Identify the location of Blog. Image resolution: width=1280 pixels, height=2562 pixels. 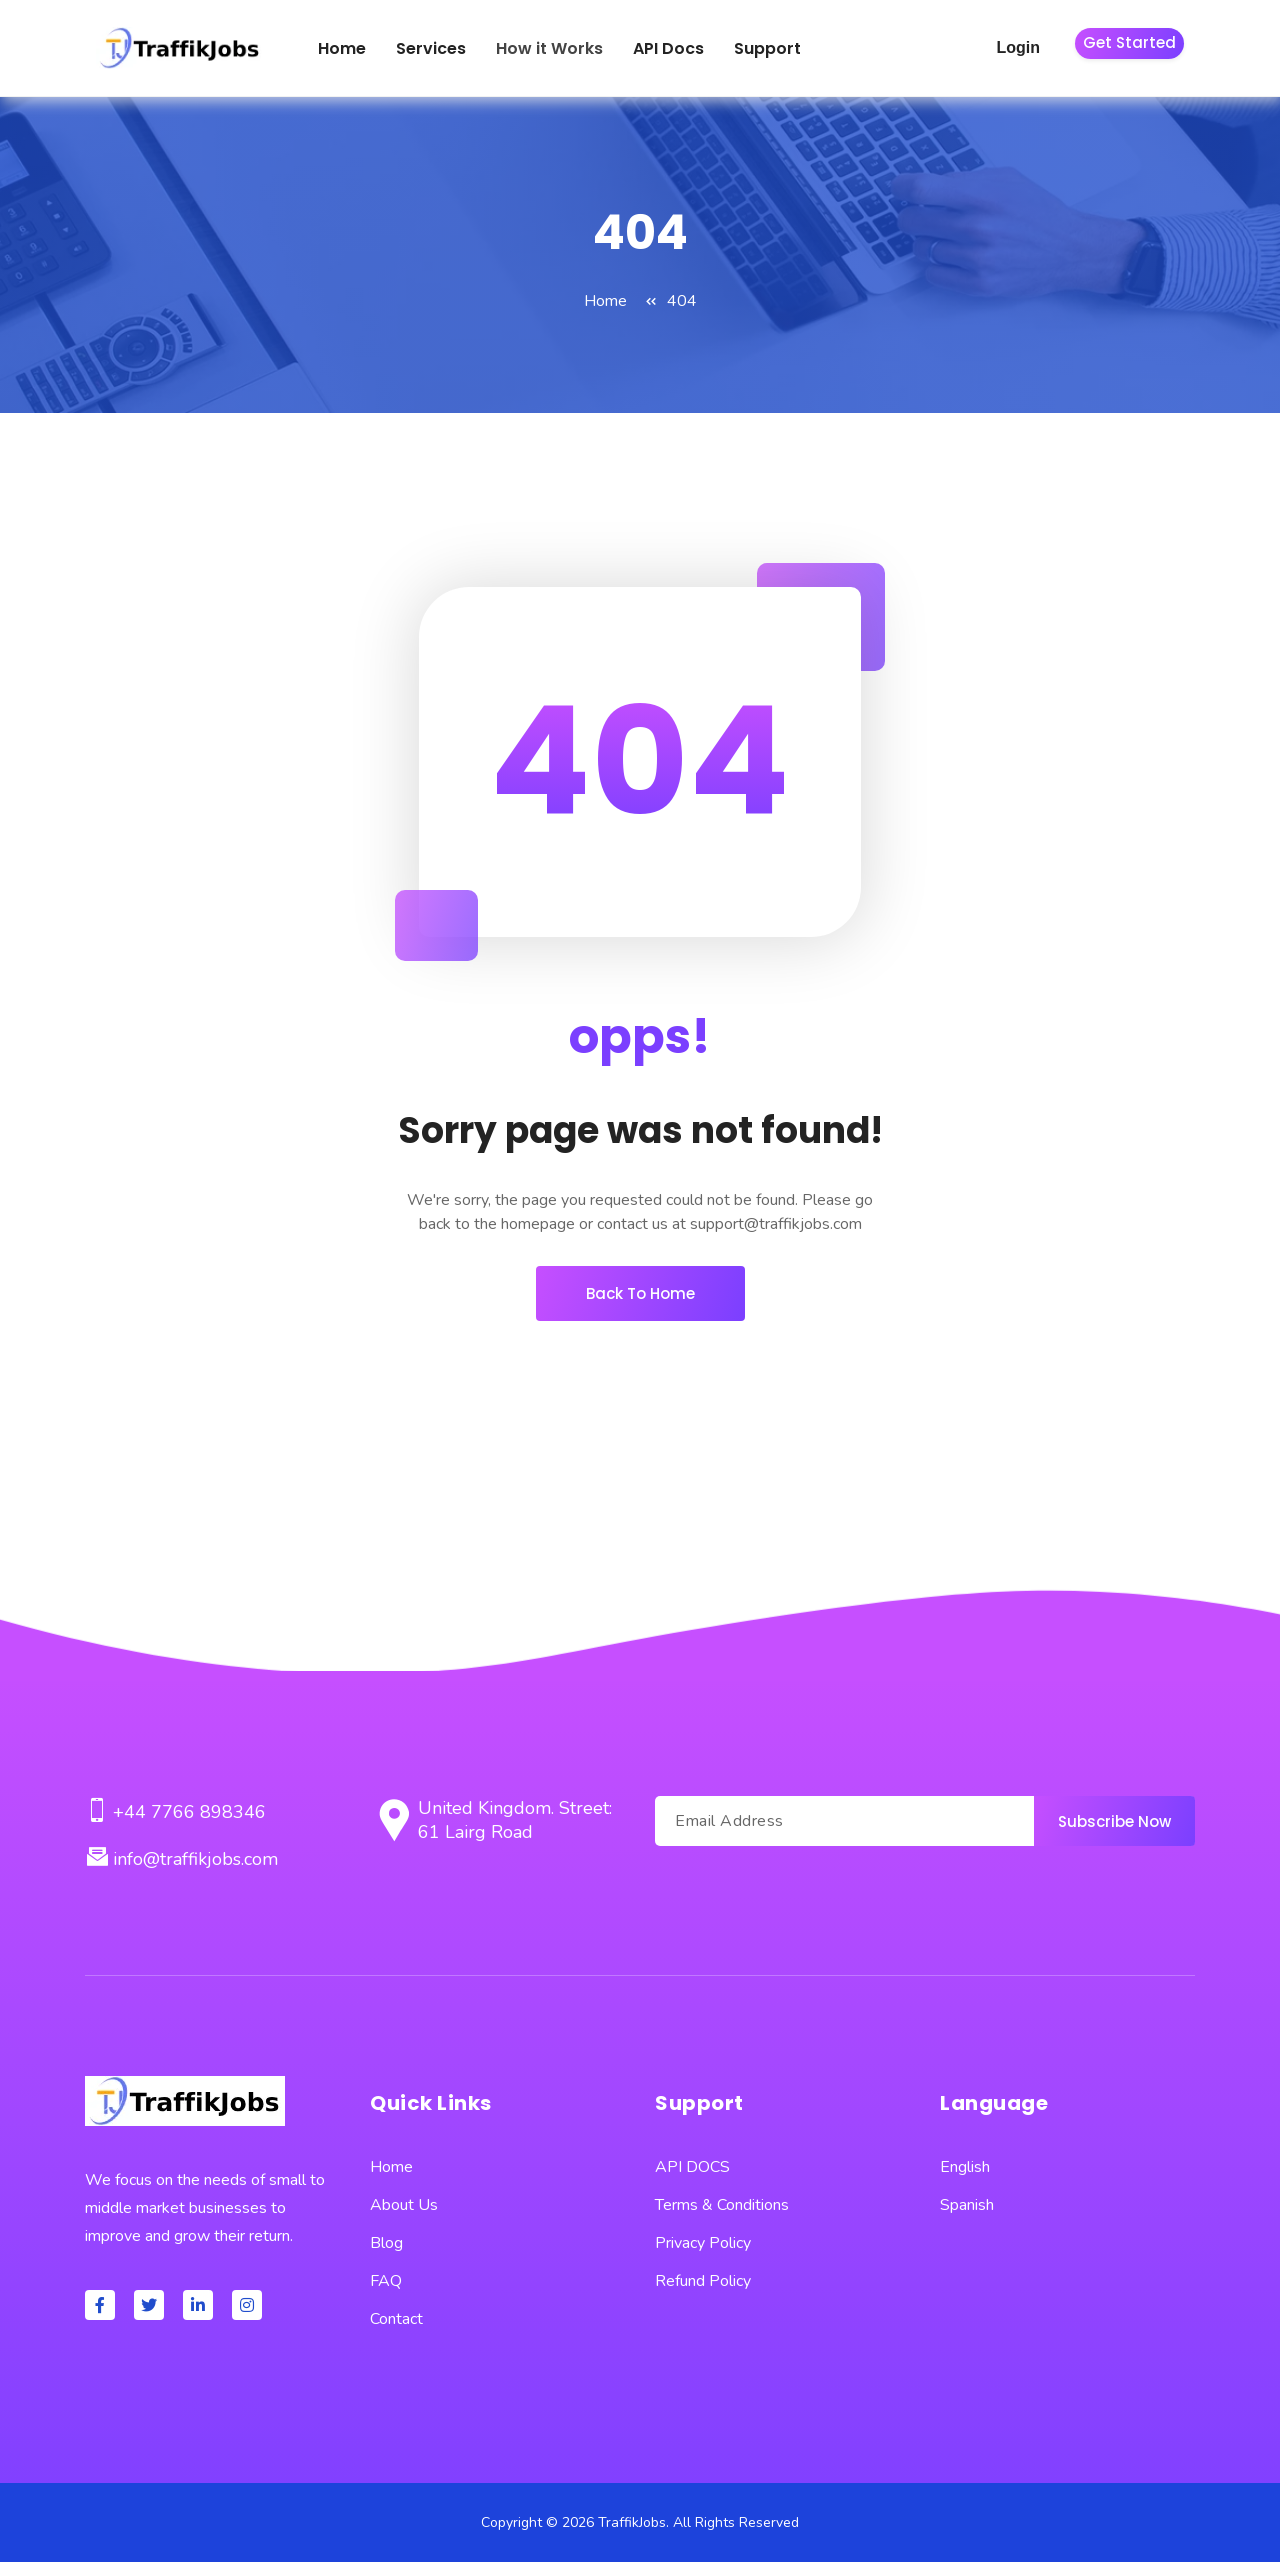
(386, 2243).